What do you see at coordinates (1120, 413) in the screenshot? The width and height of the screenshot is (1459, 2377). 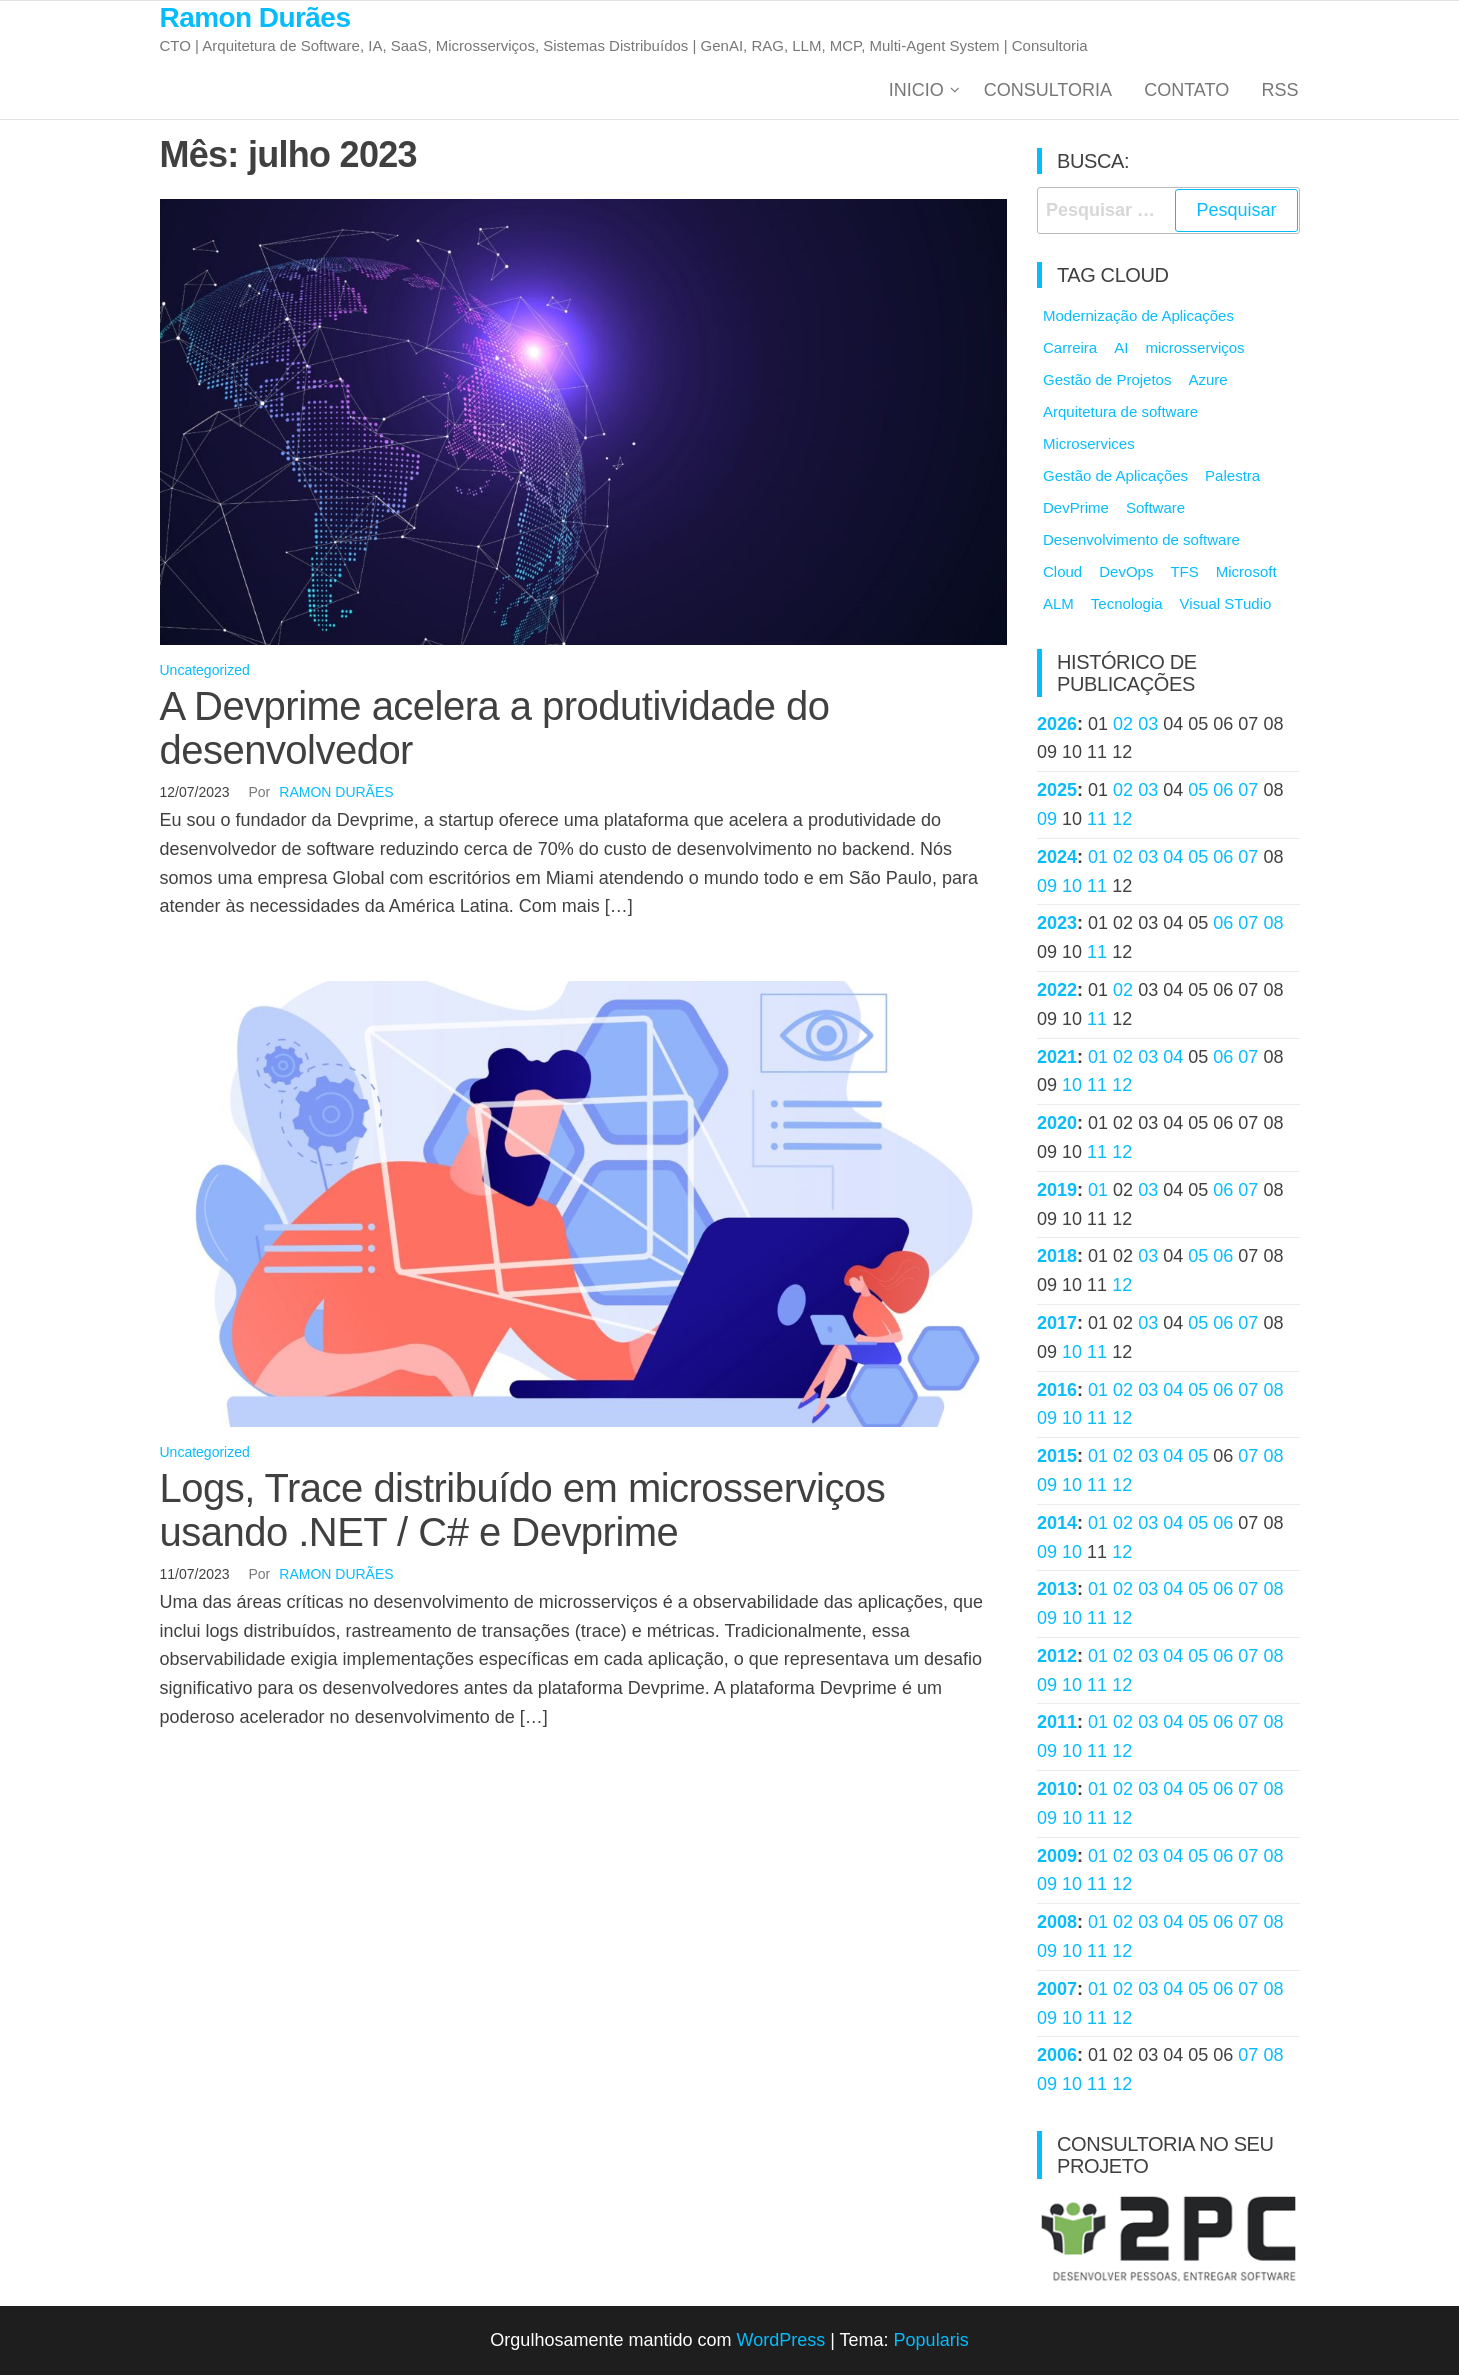 I see `Arquitetura de software` at bounding box center [1120, 413].